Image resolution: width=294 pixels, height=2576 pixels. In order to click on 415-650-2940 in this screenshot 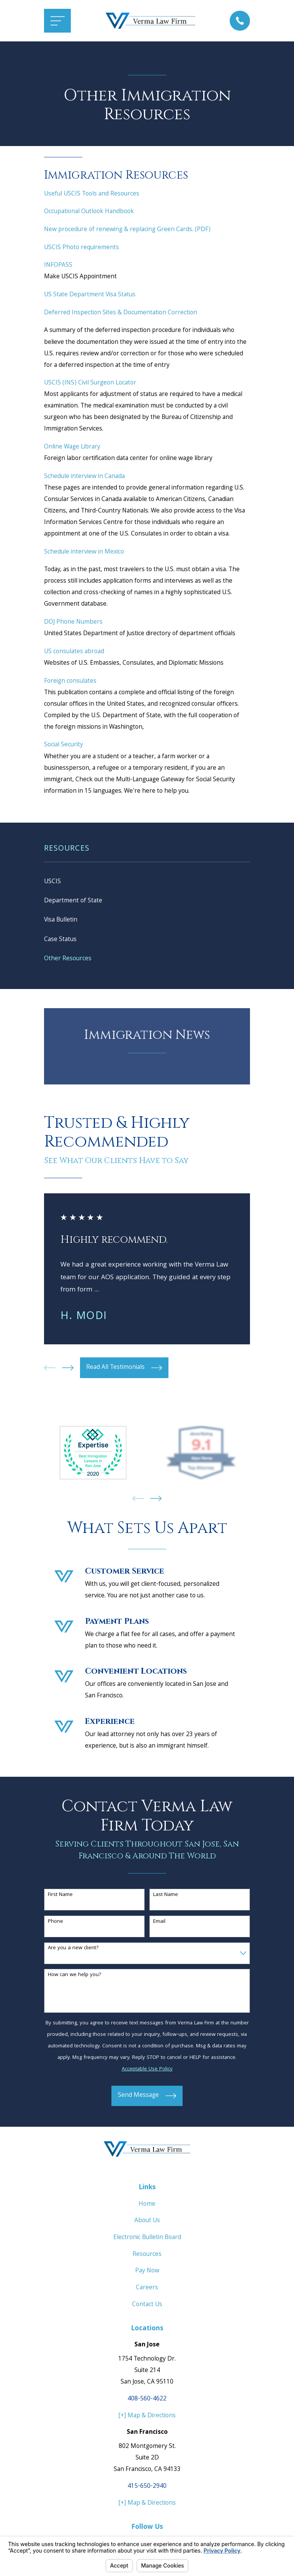, I will do `click(147, 2488)`.